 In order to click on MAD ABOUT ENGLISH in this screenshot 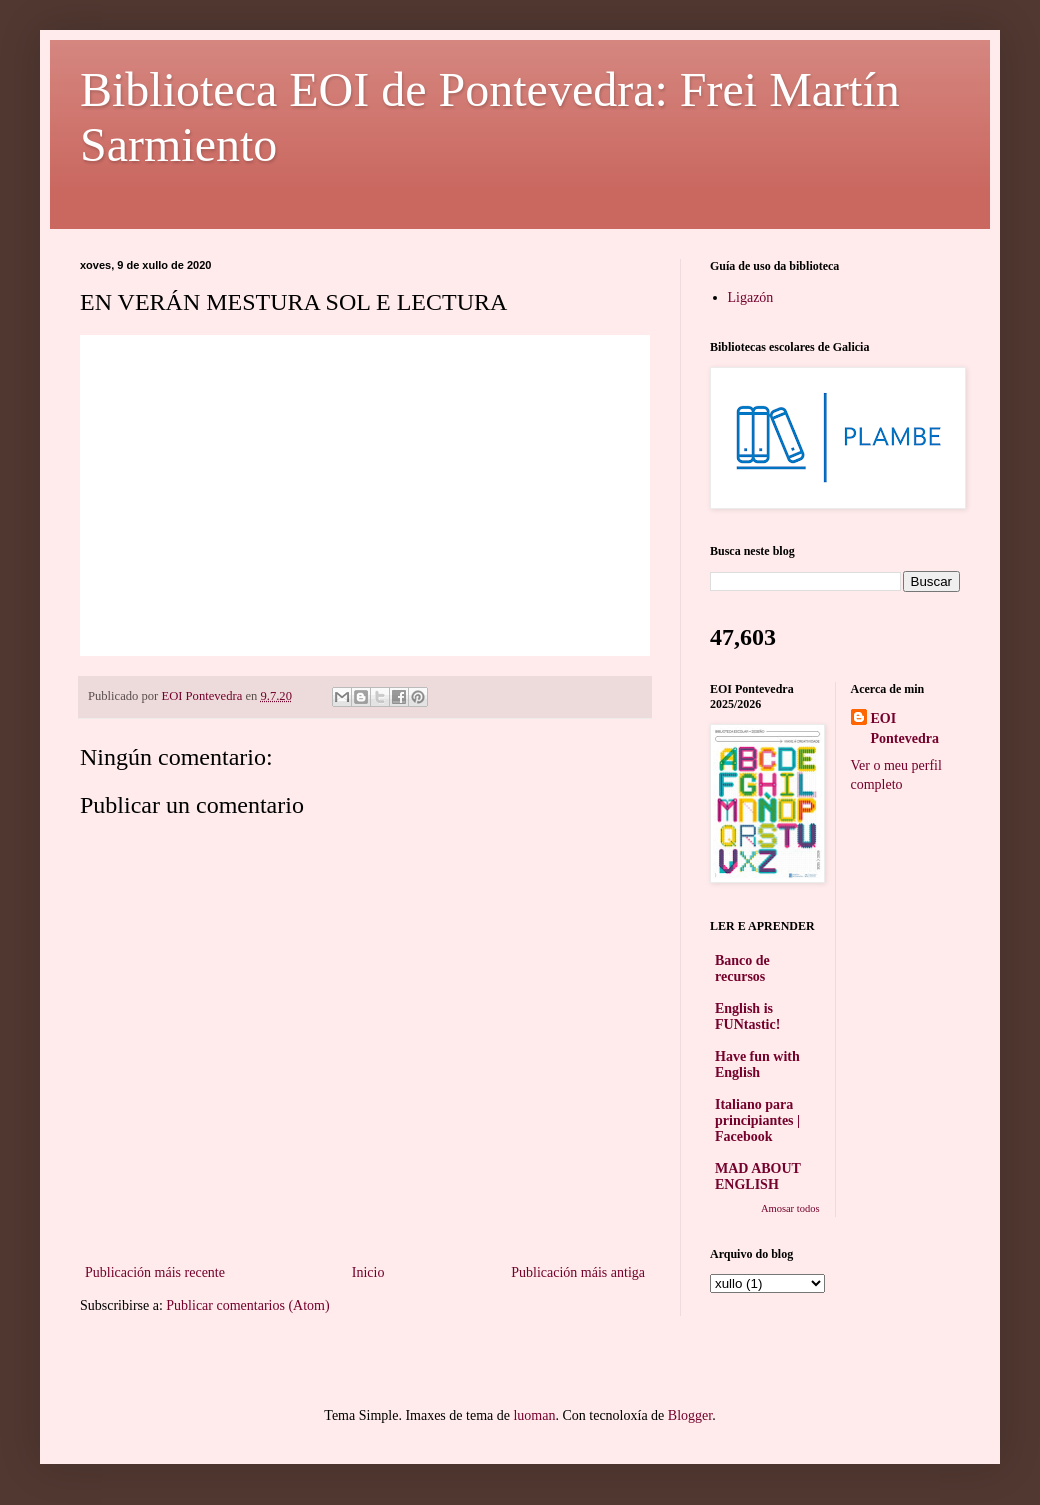, I will do `click(758, 1176)`.